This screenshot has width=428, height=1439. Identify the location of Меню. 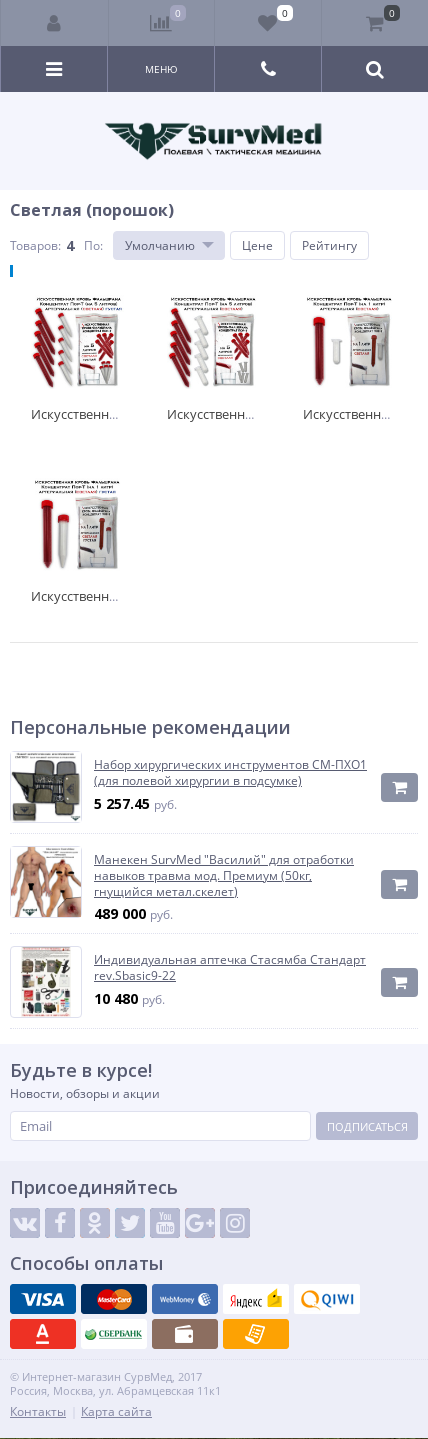
(161, 69).